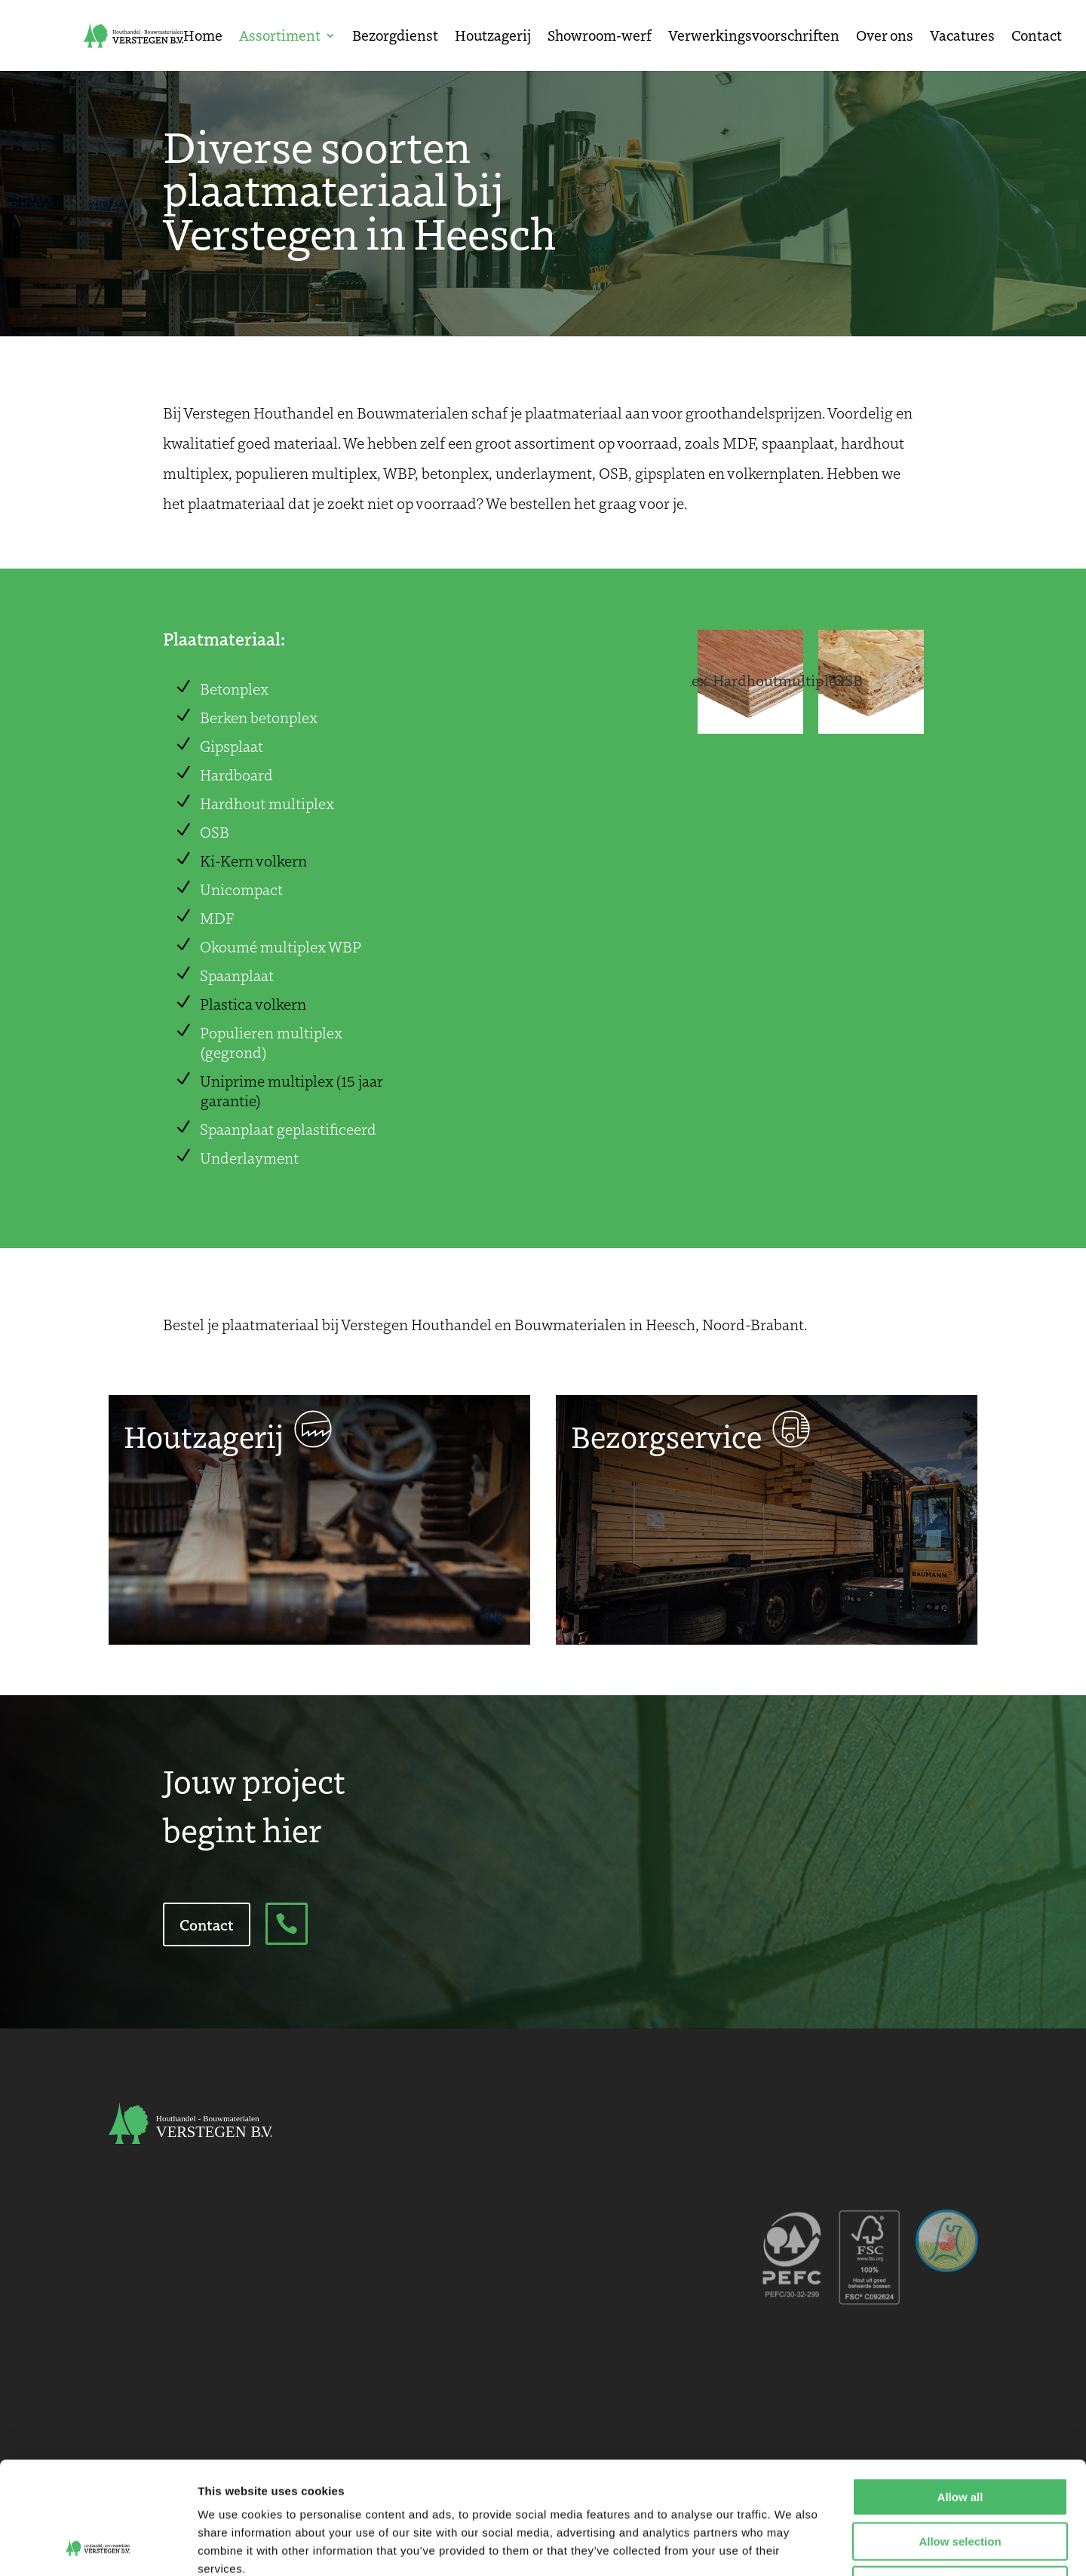 Image resolution: width=1086 pixels, height=2576 pixels. I want to click on Assortiment, so click(280, 37).